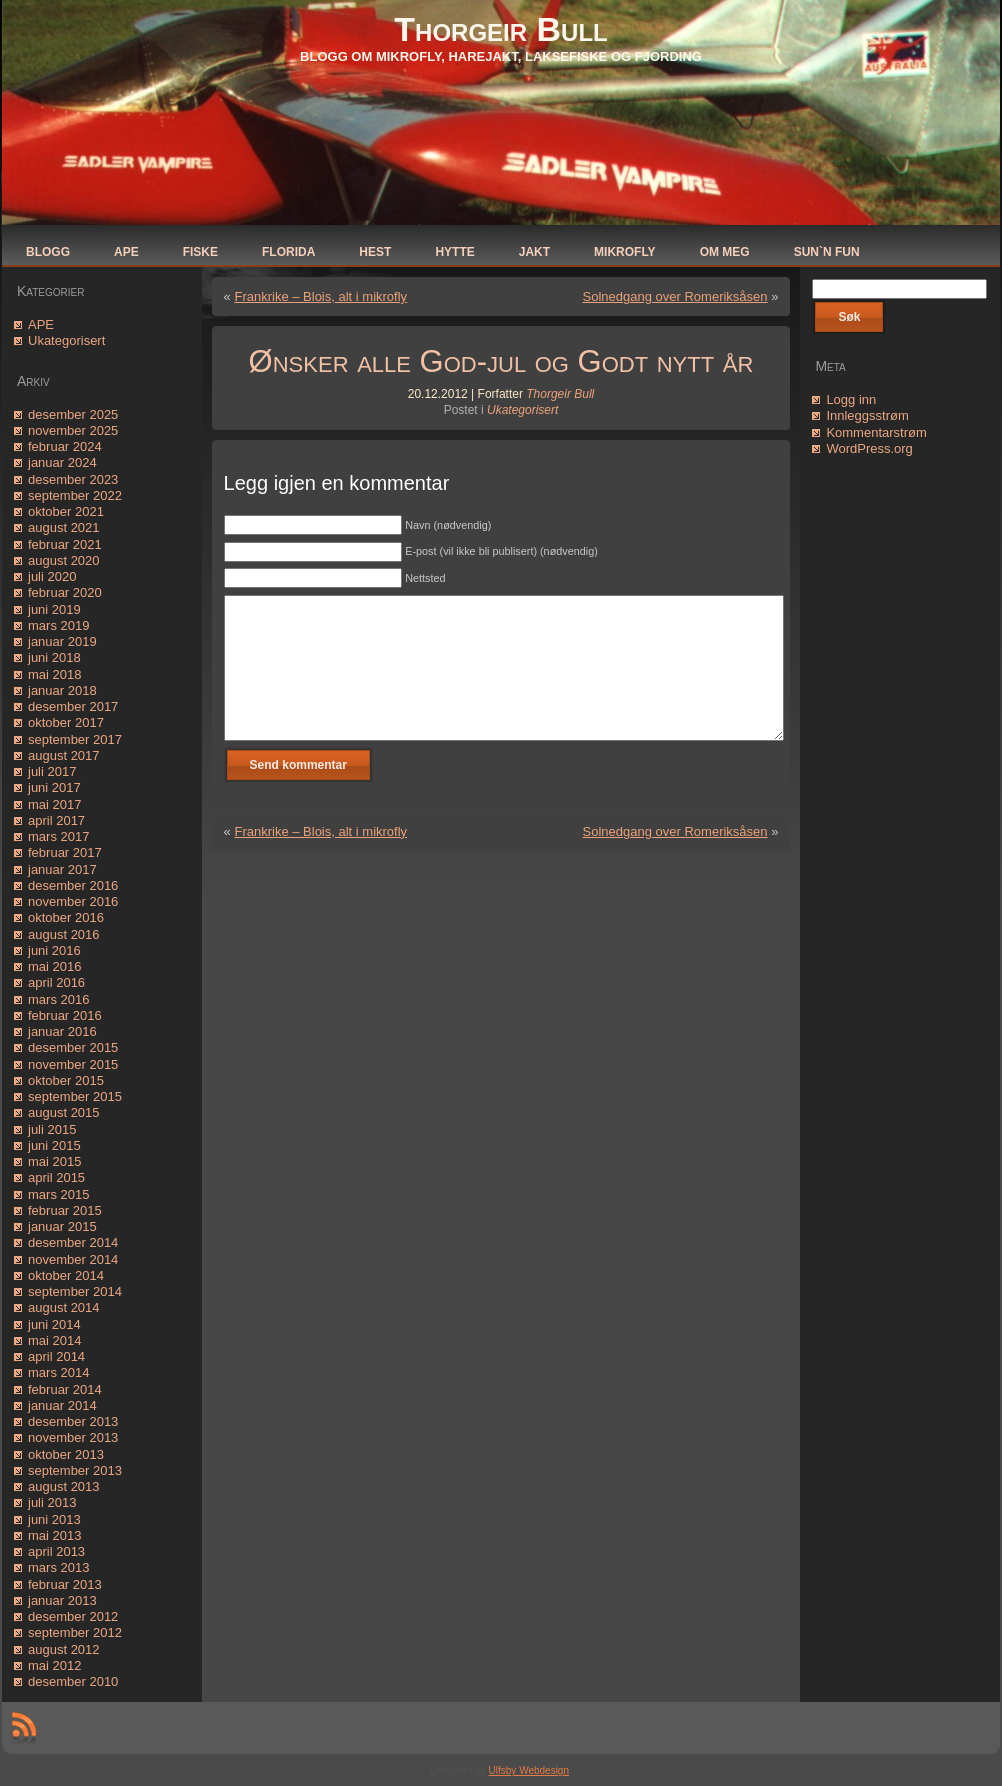 This screenshot has width=1002, height=1786. What do you see at coordinates (73, 1047) in the screenshot?
I see `desember 2015` at bounding box center [73, 1047].